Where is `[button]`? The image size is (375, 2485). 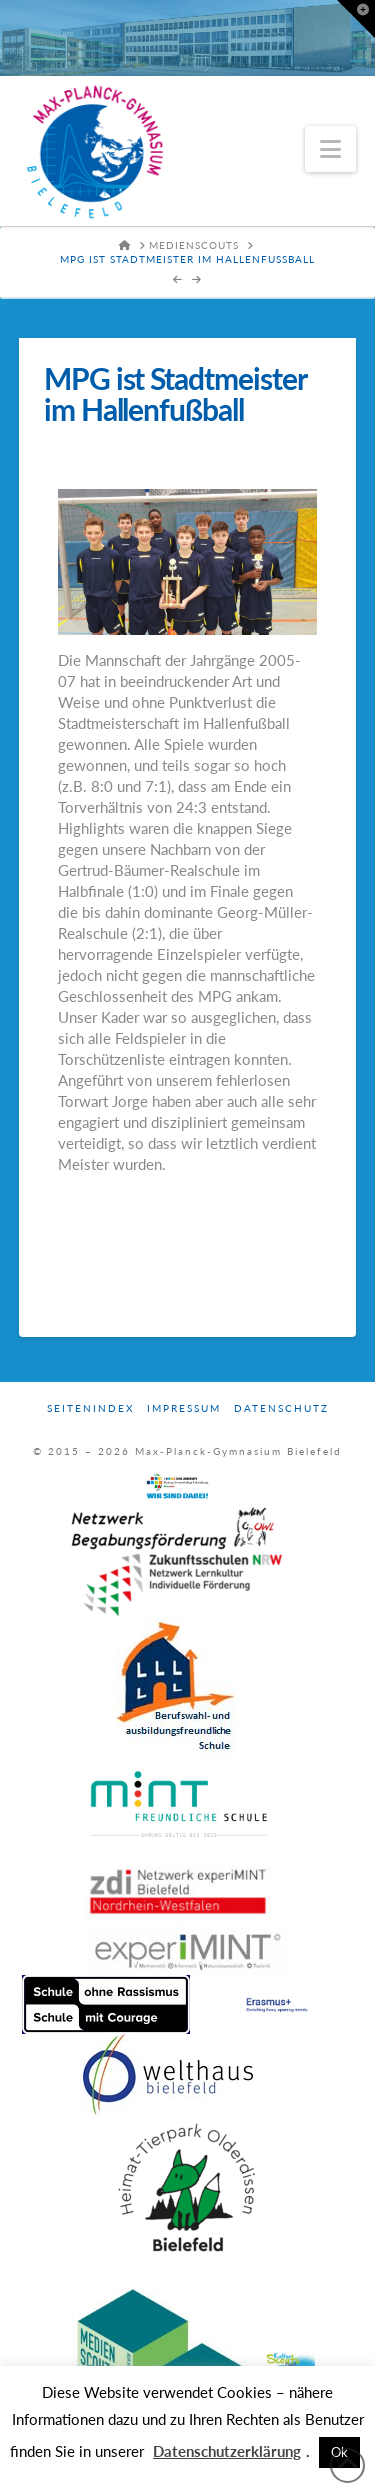 [button] is located at coordinates (330, 149).